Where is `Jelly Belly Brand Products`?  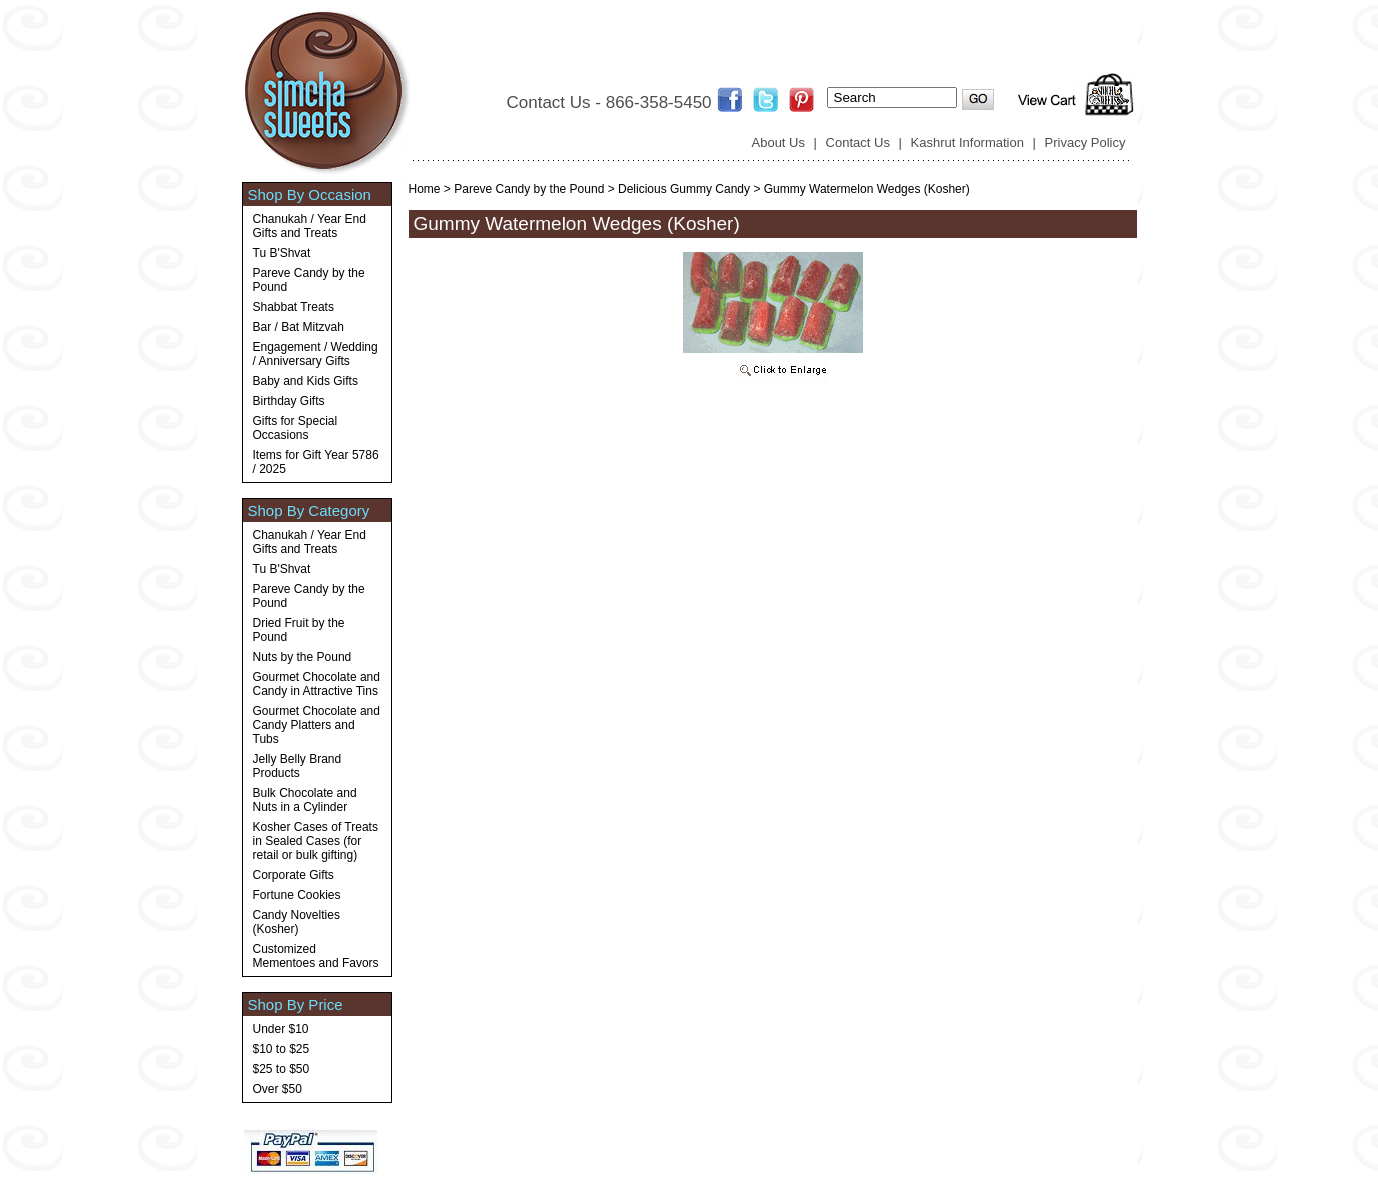 Jelly Belly Brand Products is located at coordinates (297, 766).